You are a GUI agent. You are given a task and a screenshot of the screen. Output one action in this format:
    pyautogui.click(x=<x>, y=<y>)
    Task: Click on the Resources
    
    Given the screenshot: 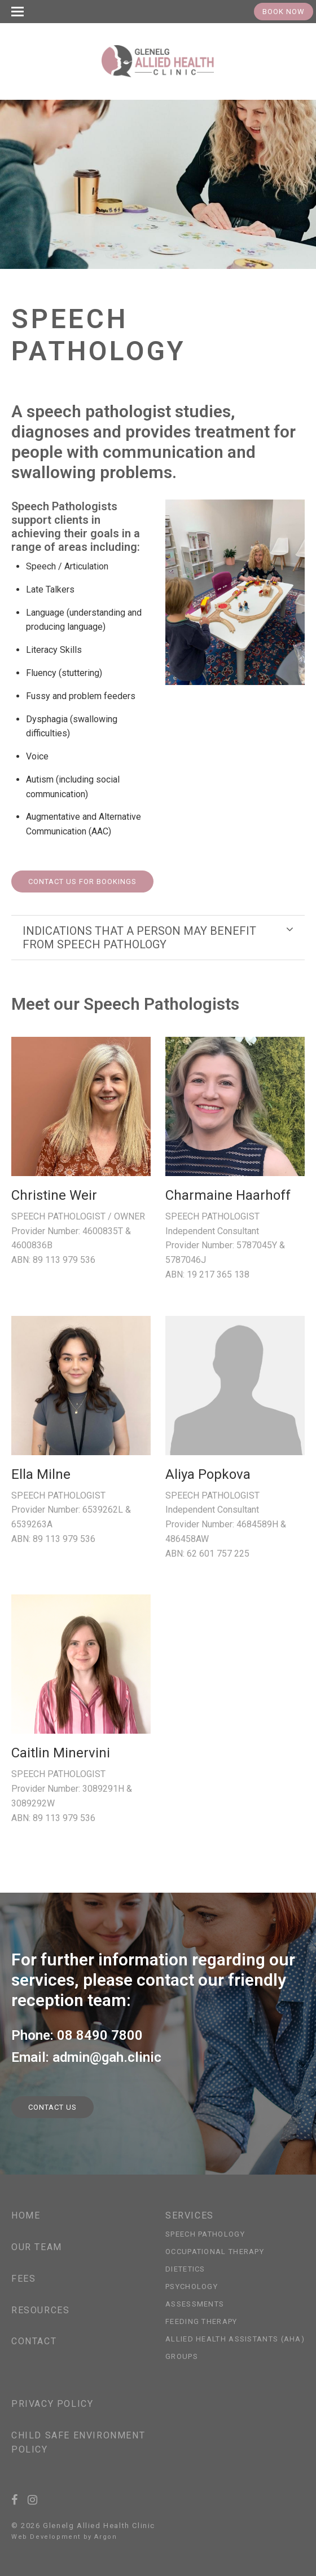 What is the action you would take?
    pyautogui.click(x=40, y=2310)
    